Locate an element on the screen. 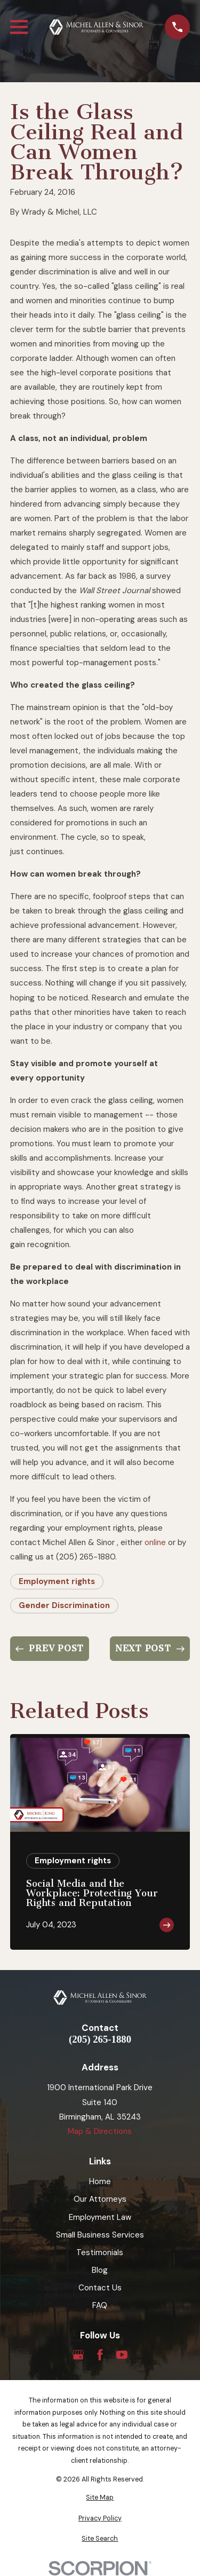 The image size is (200, 2576). Map & Directions is located at coordinates (100, 2131).